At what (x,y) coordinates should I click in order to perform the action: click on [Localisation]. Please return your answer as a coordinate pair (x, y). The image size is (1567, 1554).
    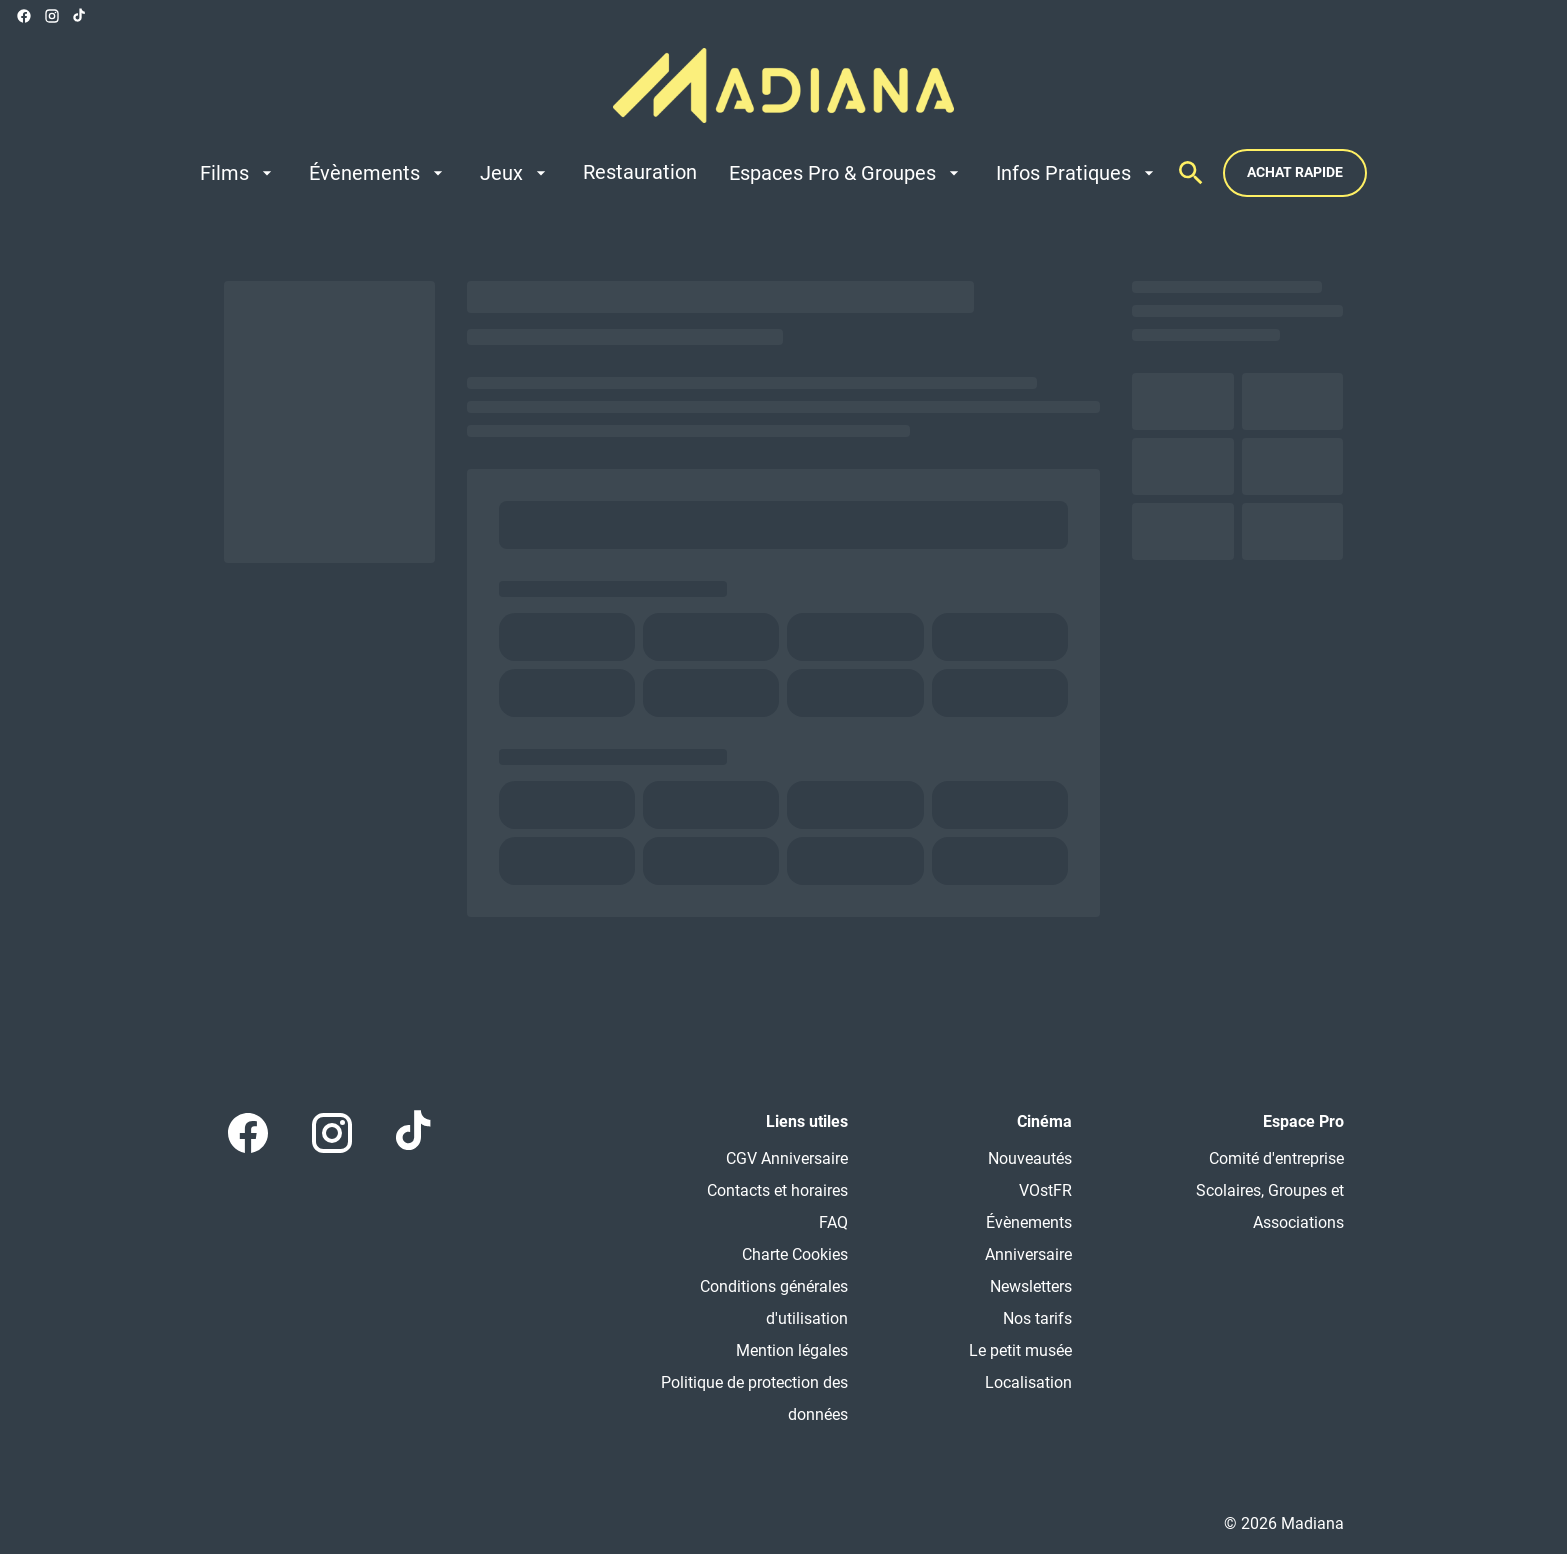
    Looking at the image, I should click on (1028, 1383).